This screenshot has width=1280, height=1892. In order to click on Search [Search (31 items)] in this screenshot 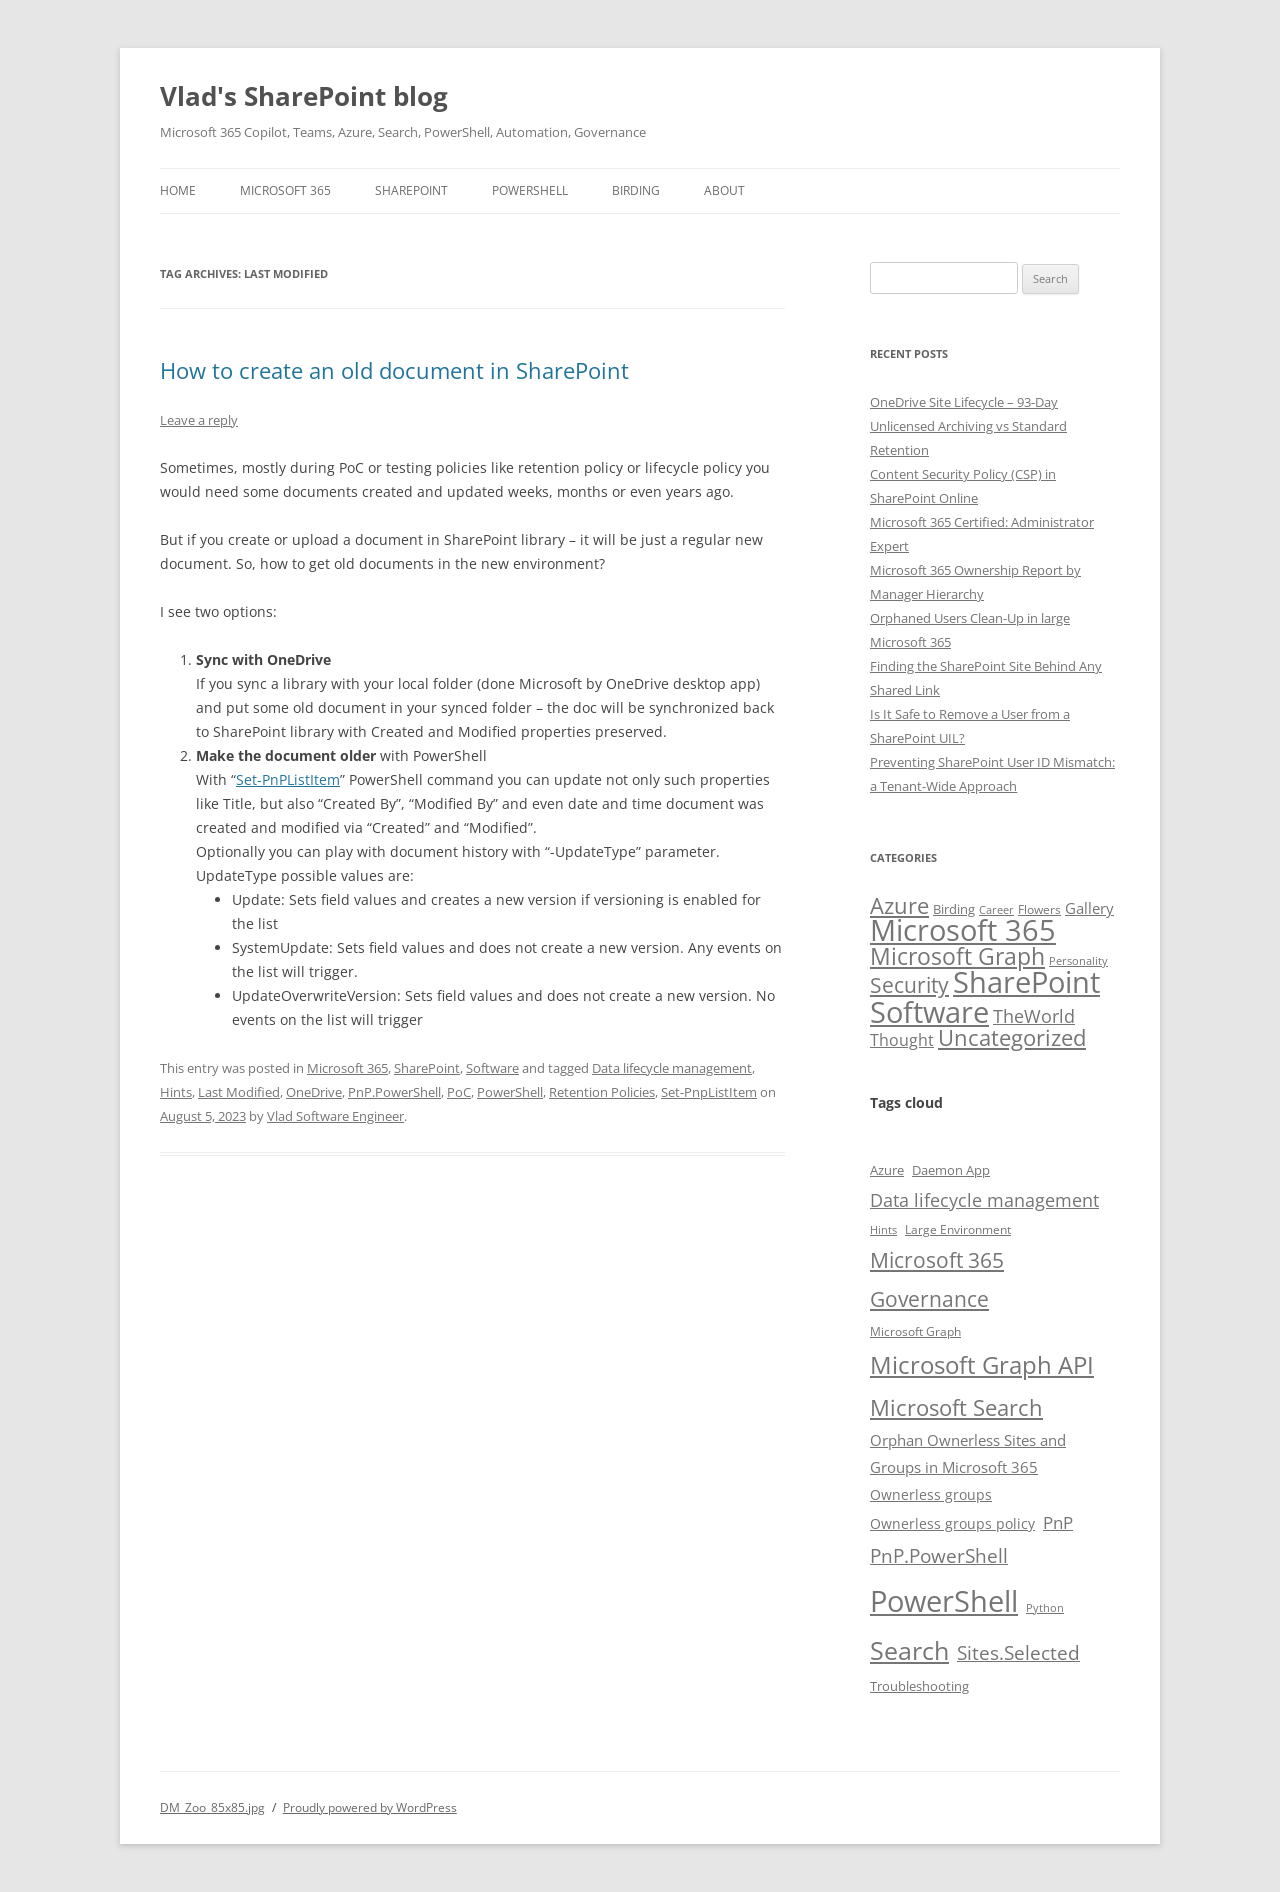, I will do `click(909, 1650)`.